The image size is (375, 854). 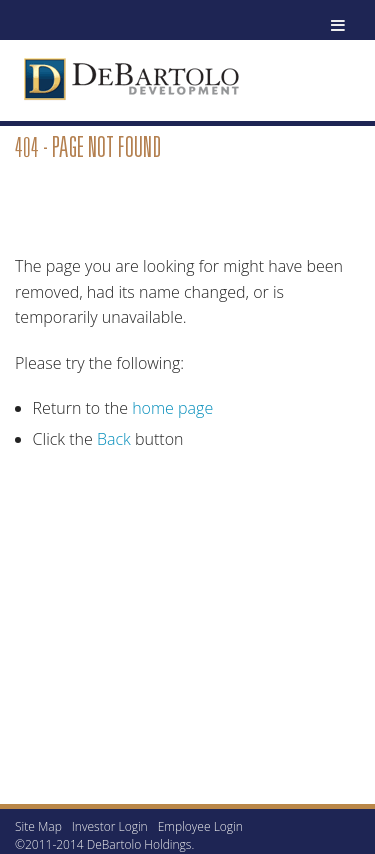 I want to click on Investor Login, so click(x=110, y=826).